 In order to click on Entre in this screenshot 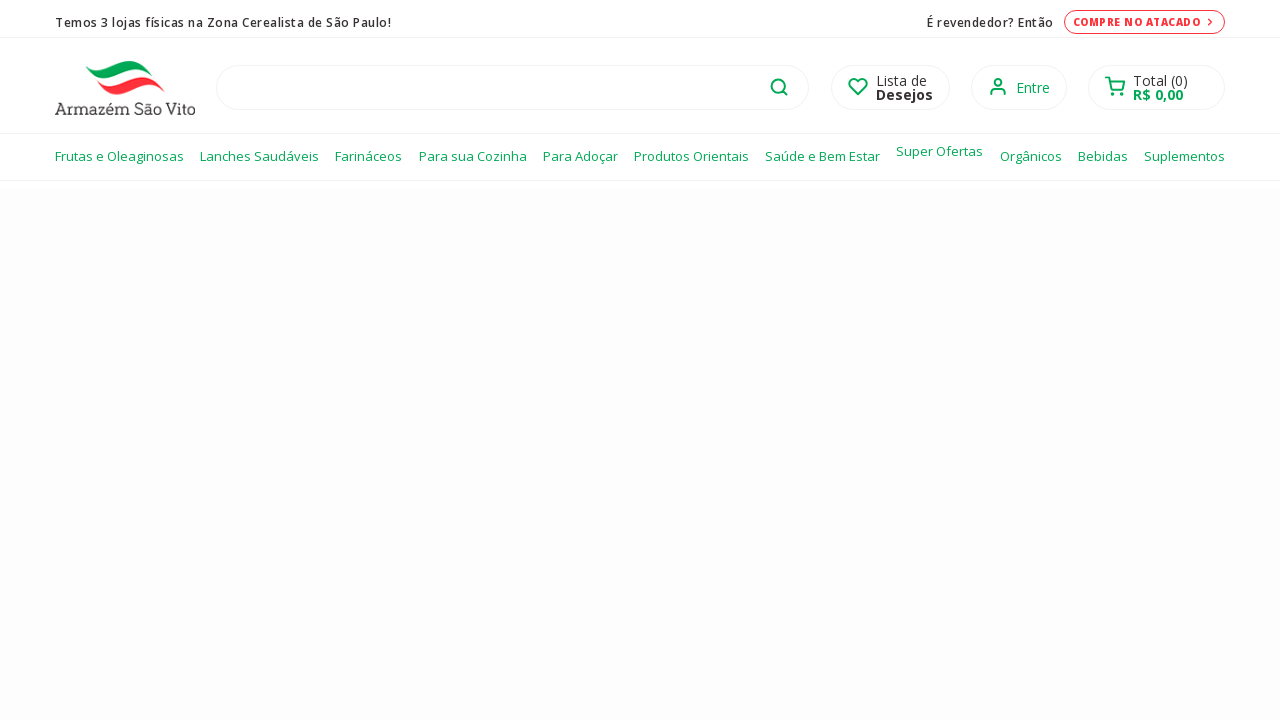, I will do `click(1033, 87)`.